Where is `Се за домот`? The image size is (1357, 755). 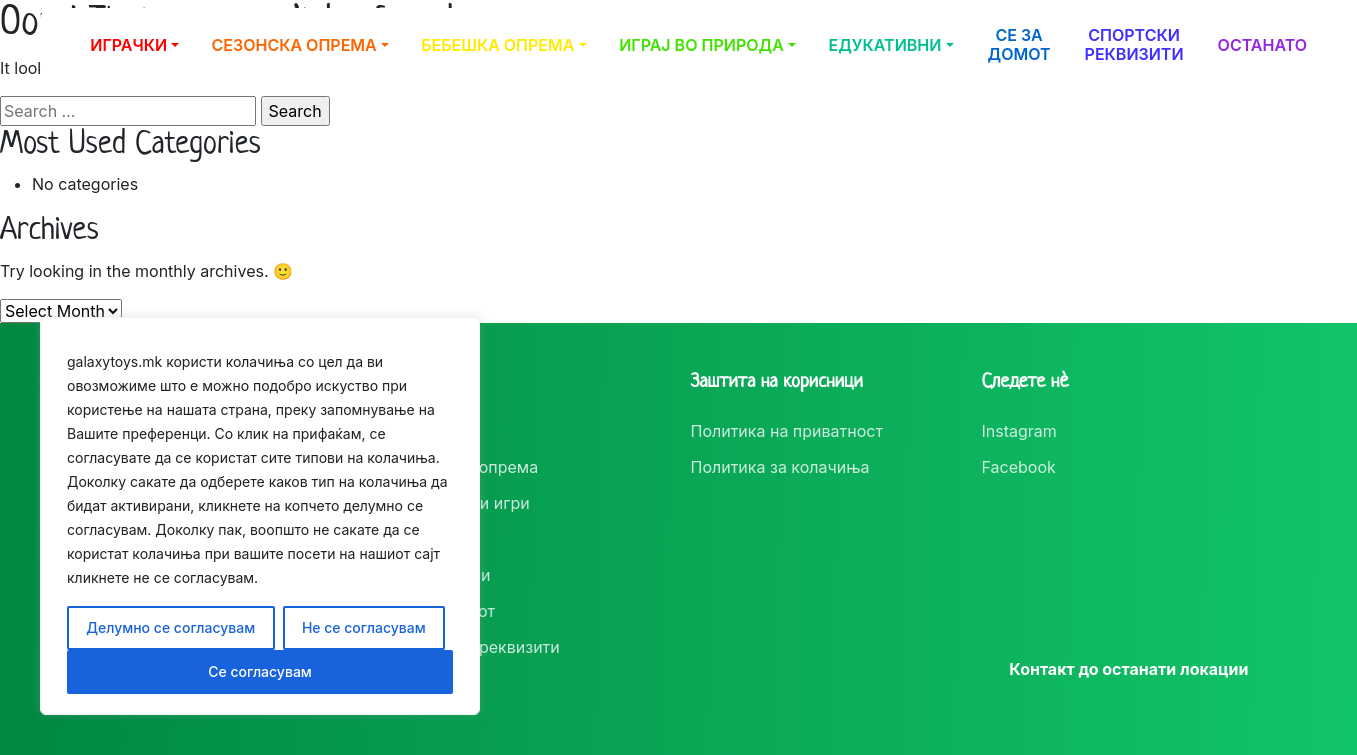 Се за домот is located at coordinates (1019, 44).